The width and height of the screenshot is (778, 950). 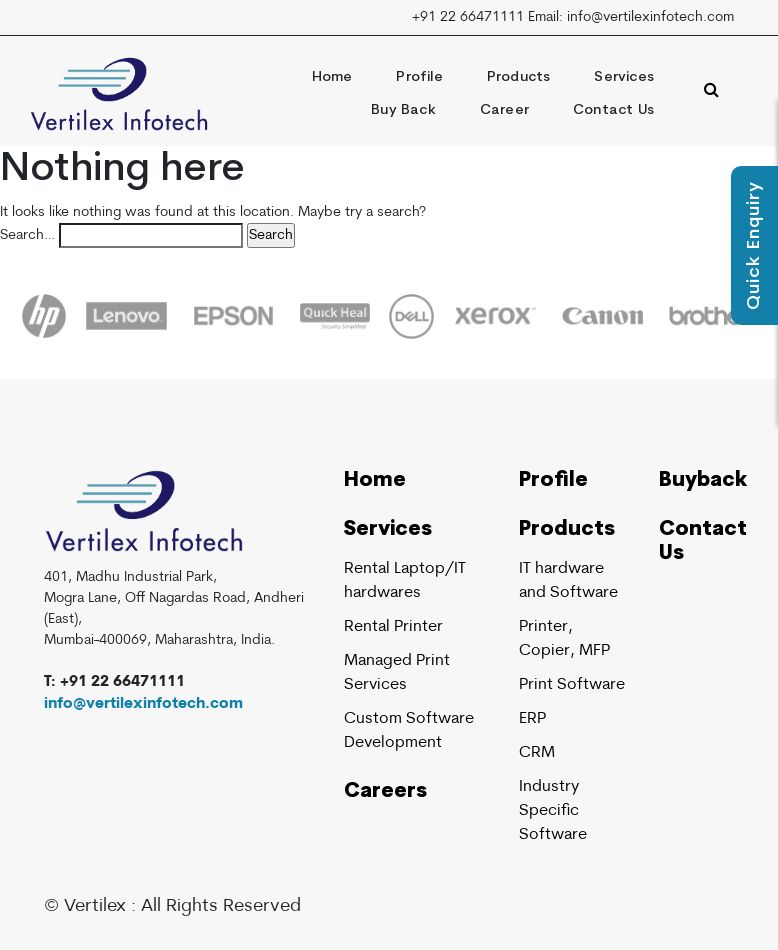 I want to click on Contact Us, so click(x=613, y=110).